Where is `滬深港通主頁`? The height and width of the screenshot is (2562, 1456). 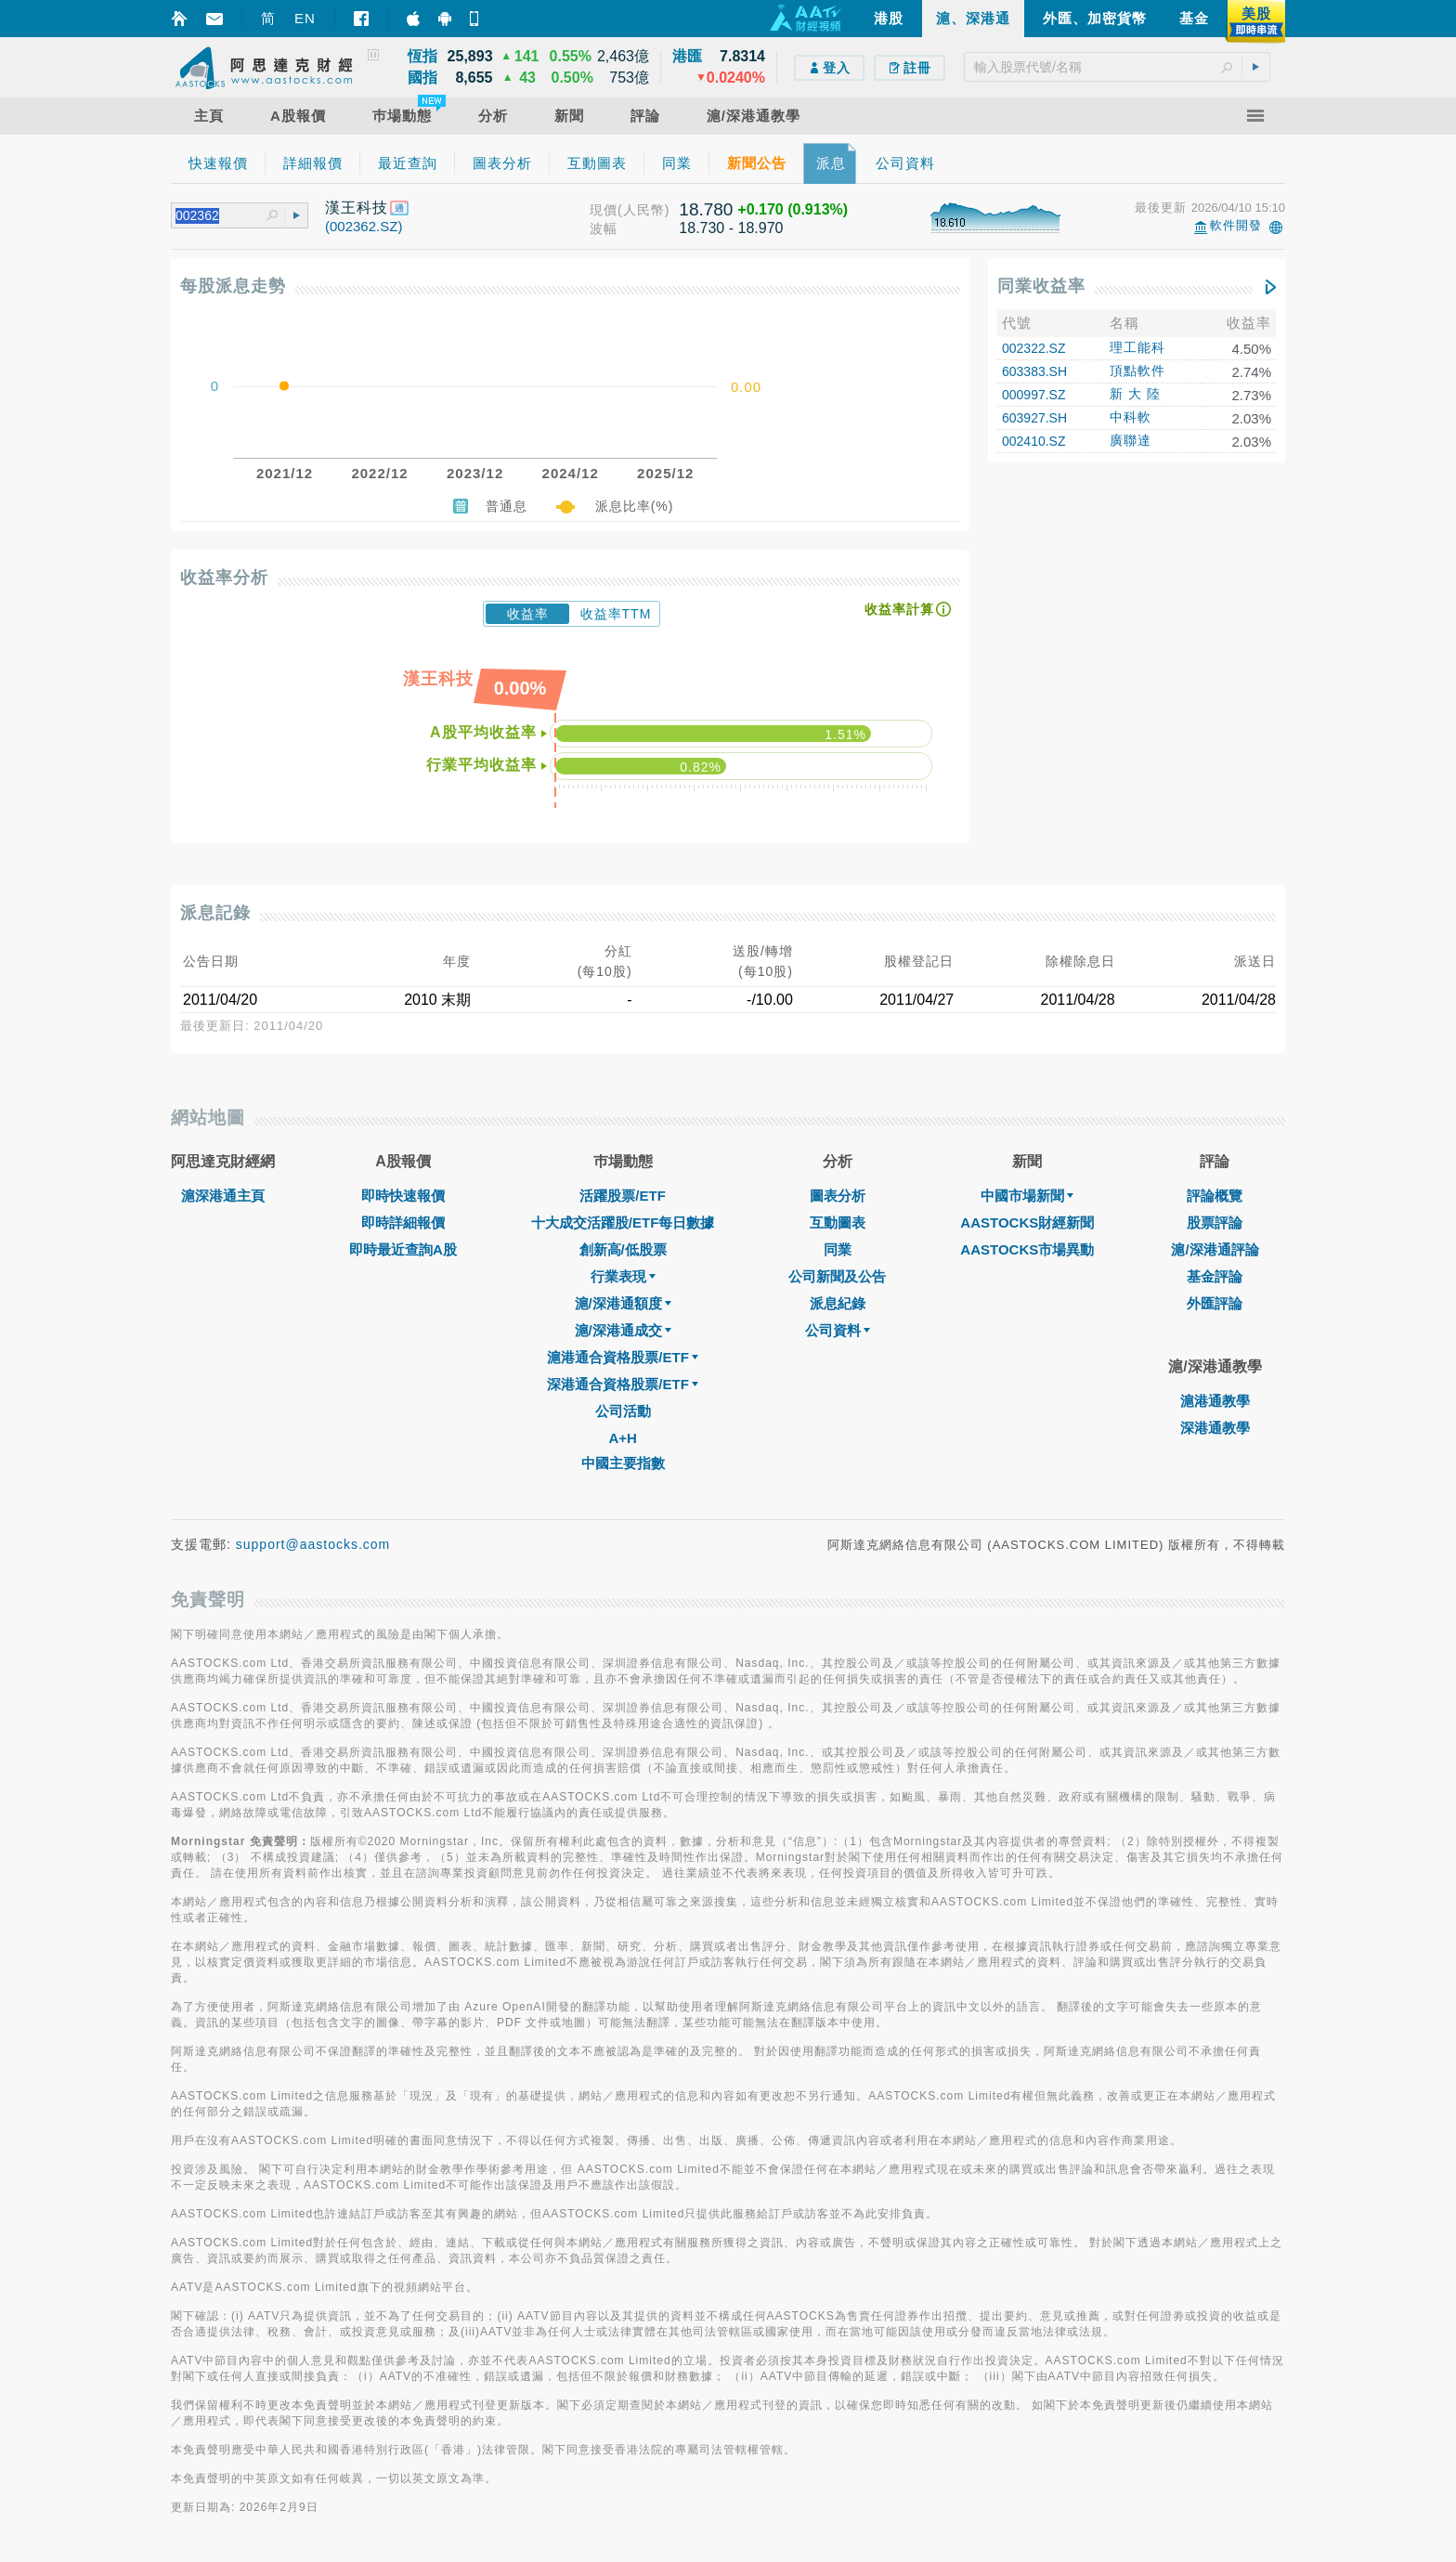 滬深港通主頁 is located at coordinates (223, 1195).